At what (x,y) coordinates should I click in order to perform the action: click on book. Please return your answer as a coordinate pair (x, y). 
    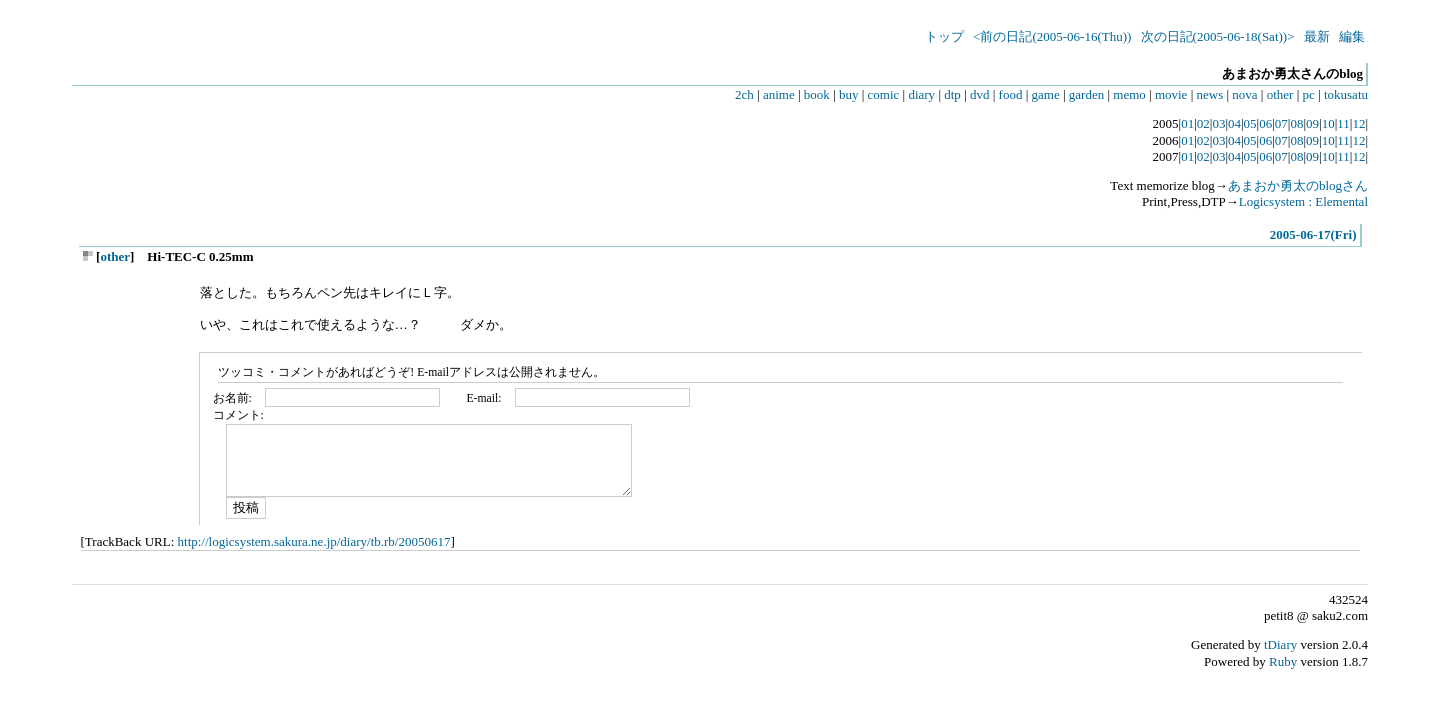
    Looking at the image, I should click on (817, 94).